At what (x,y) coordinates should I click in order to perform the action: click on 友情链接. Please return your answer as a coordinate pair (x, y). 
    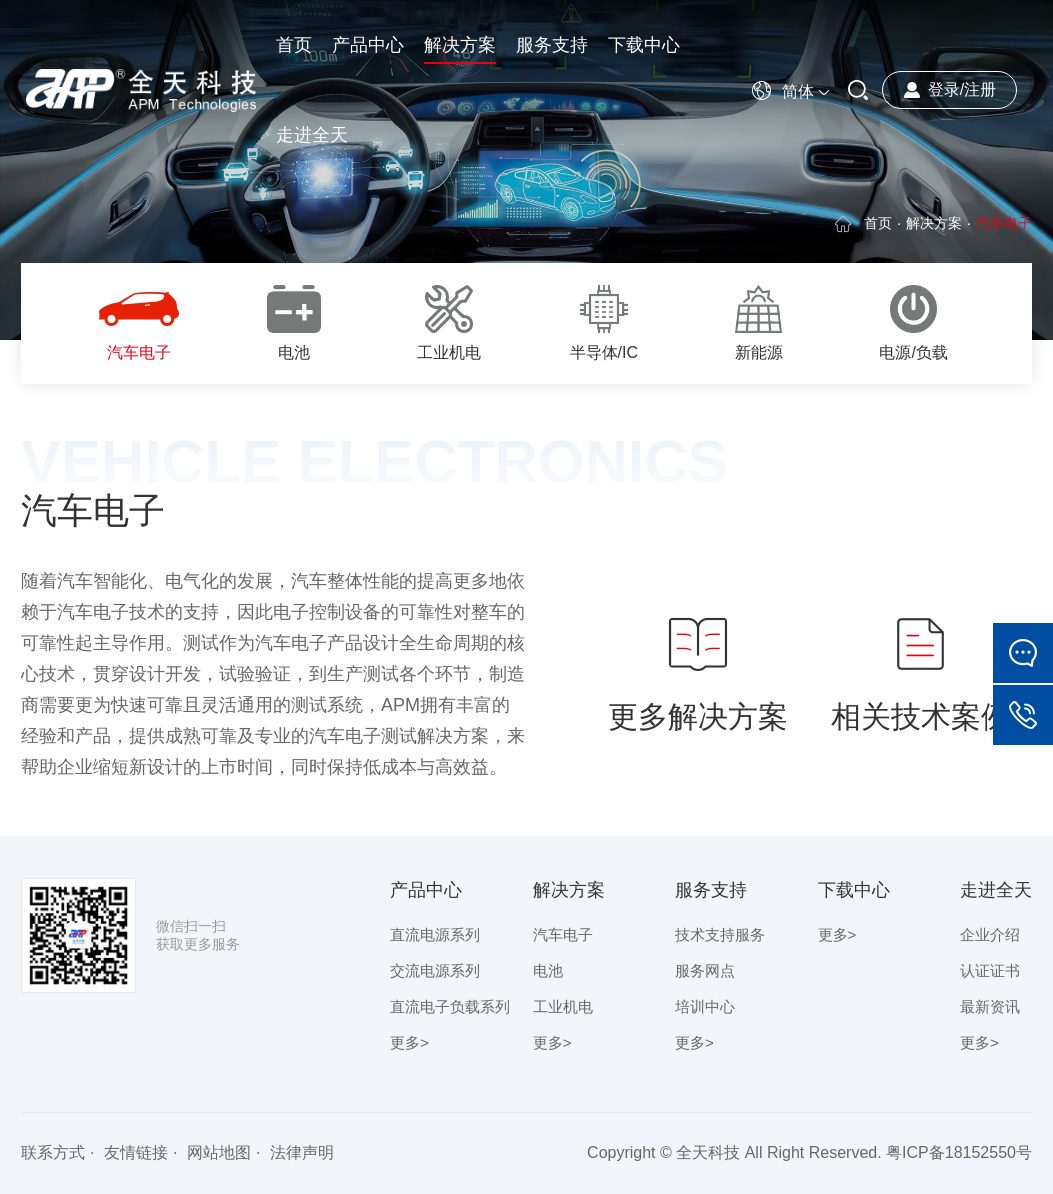
    Looking at the image, I should click on (136, 1152).